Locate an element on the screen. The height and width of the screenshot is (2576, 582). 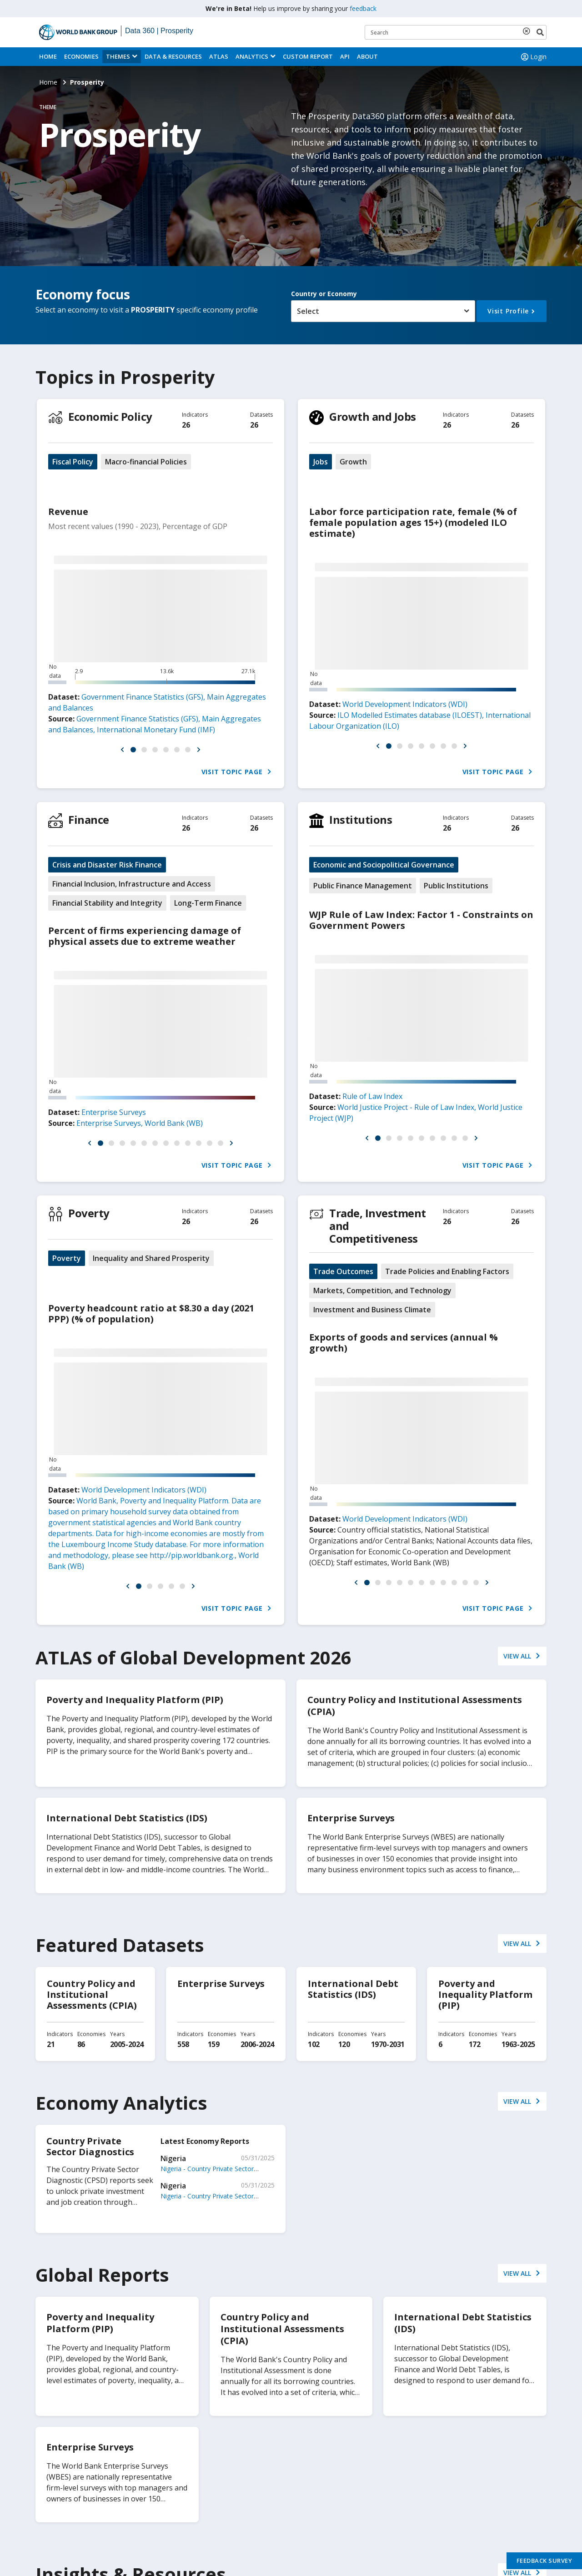
Investment and Business Climate is located at coordinates (372, 1310).